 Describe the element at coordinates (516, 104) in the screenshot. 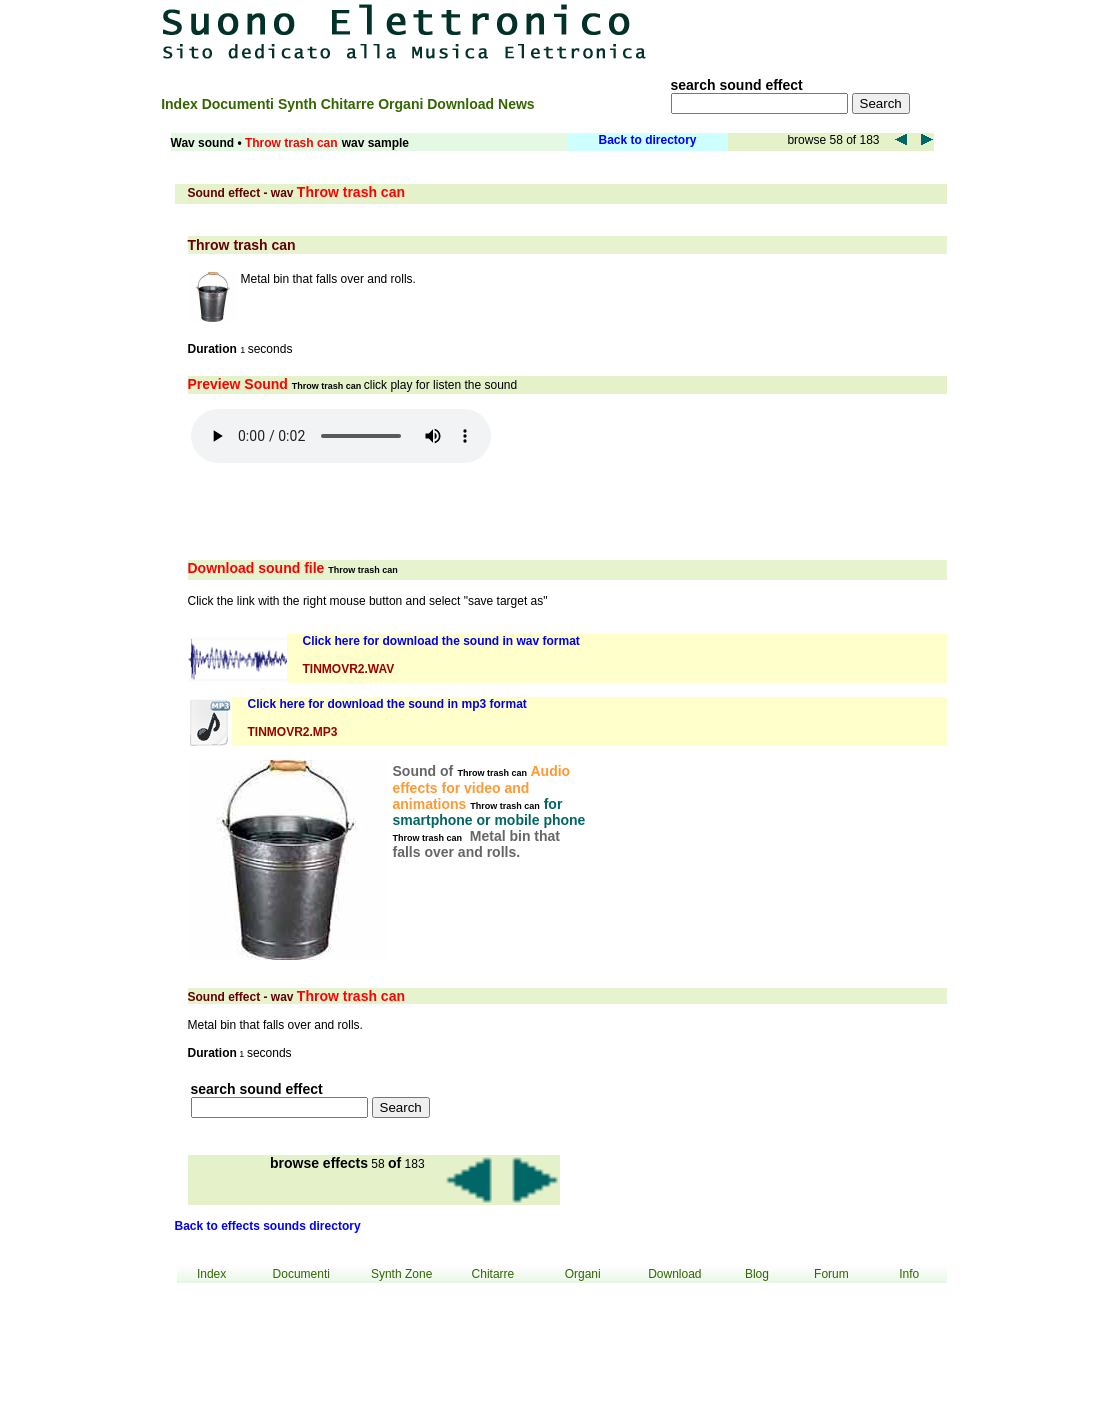

I see `News` at that location.